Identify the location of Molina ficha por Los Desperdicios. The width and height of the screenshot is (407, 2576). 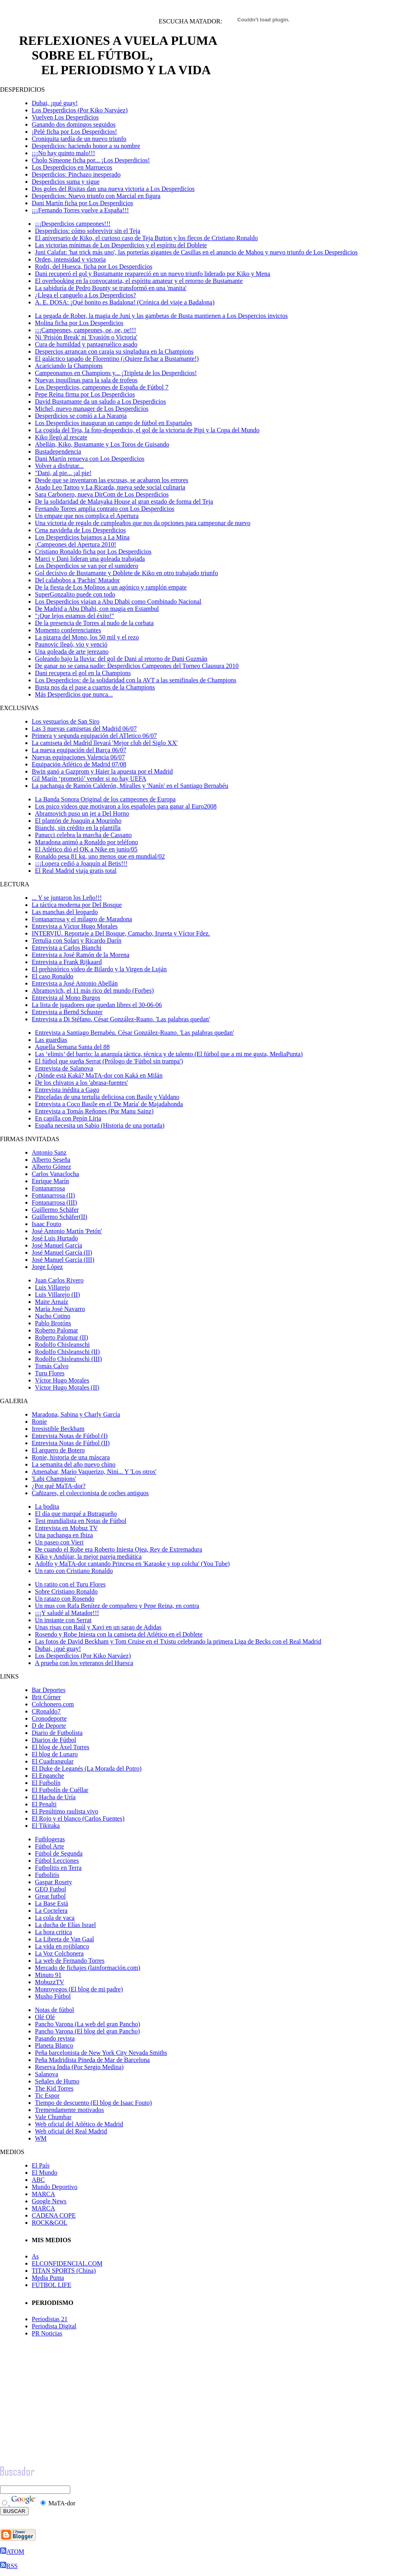
(79, 323).